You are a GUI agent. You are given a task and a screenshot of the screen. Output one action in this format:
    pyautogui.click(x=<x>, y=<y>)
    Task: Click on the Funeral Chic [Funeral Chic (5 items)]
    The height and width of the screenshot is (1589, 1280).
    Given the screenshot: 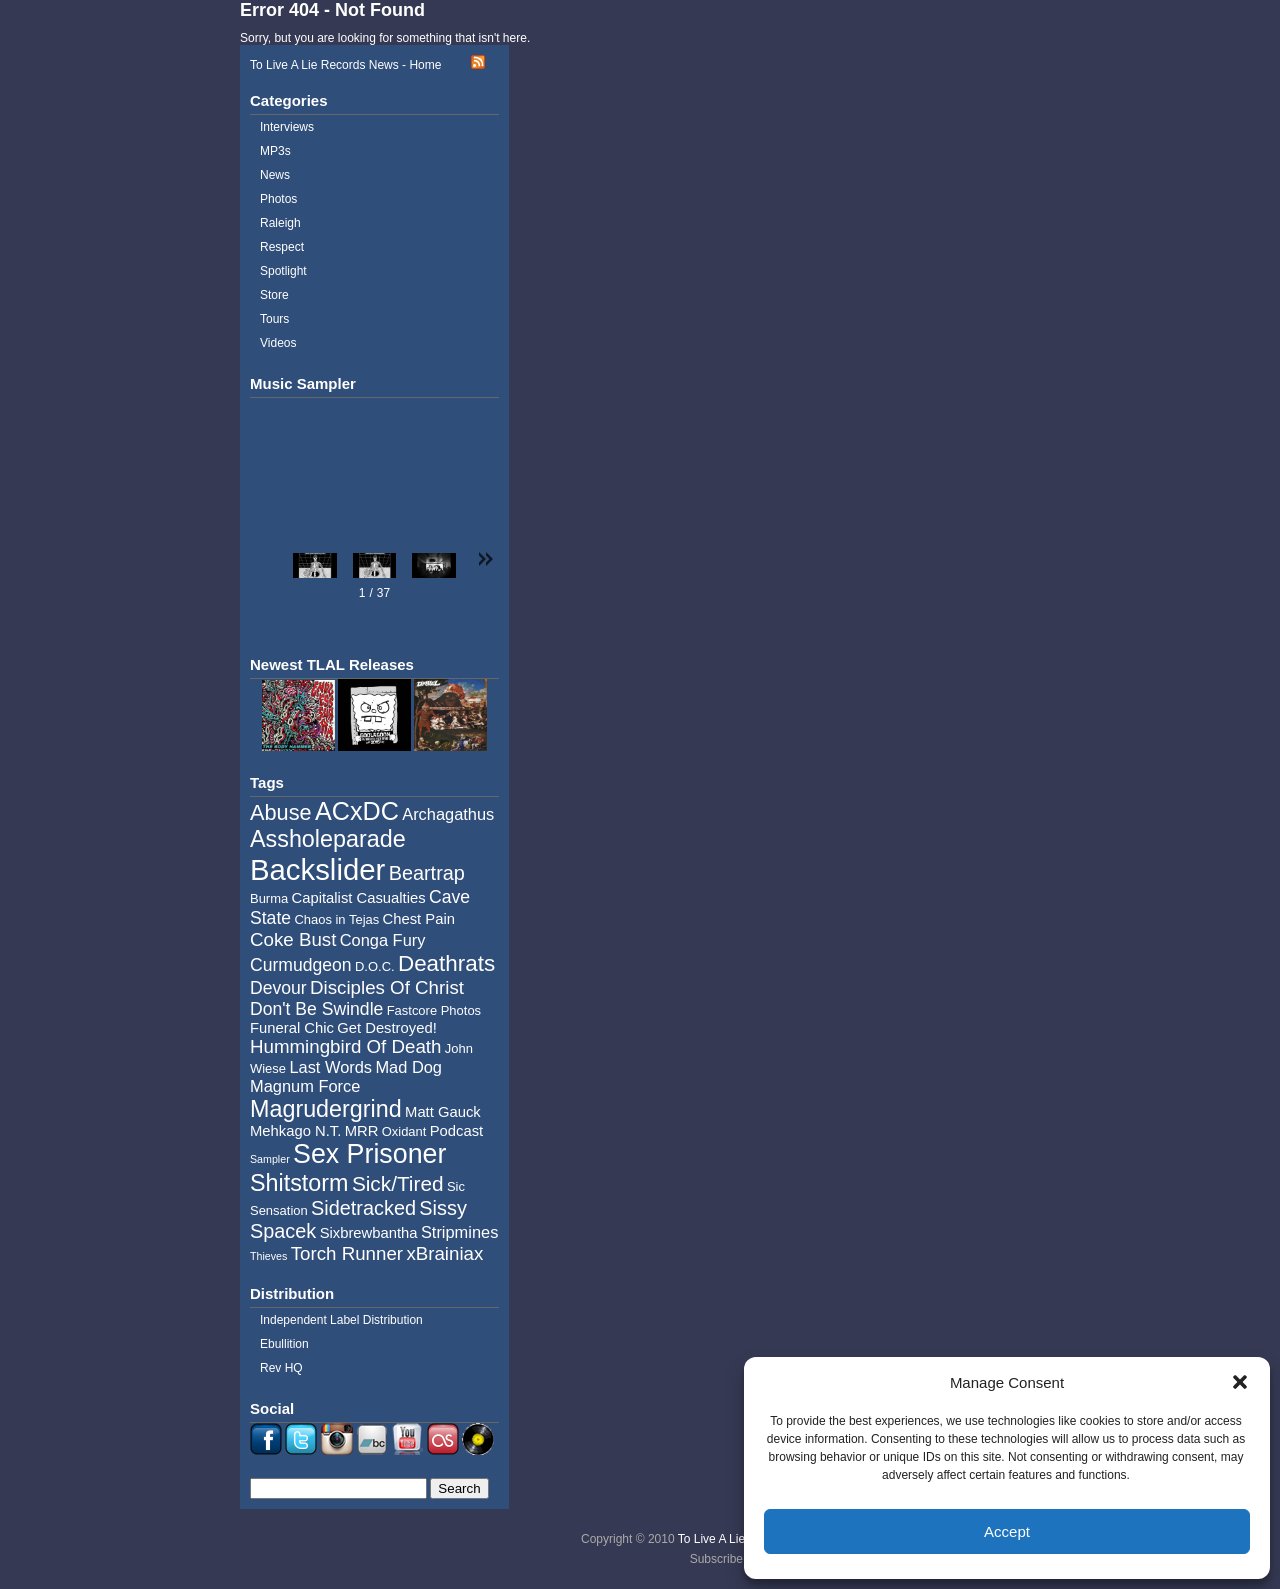 What is the action you would take?
    pyautogui.click(x=292, y=1028)
    